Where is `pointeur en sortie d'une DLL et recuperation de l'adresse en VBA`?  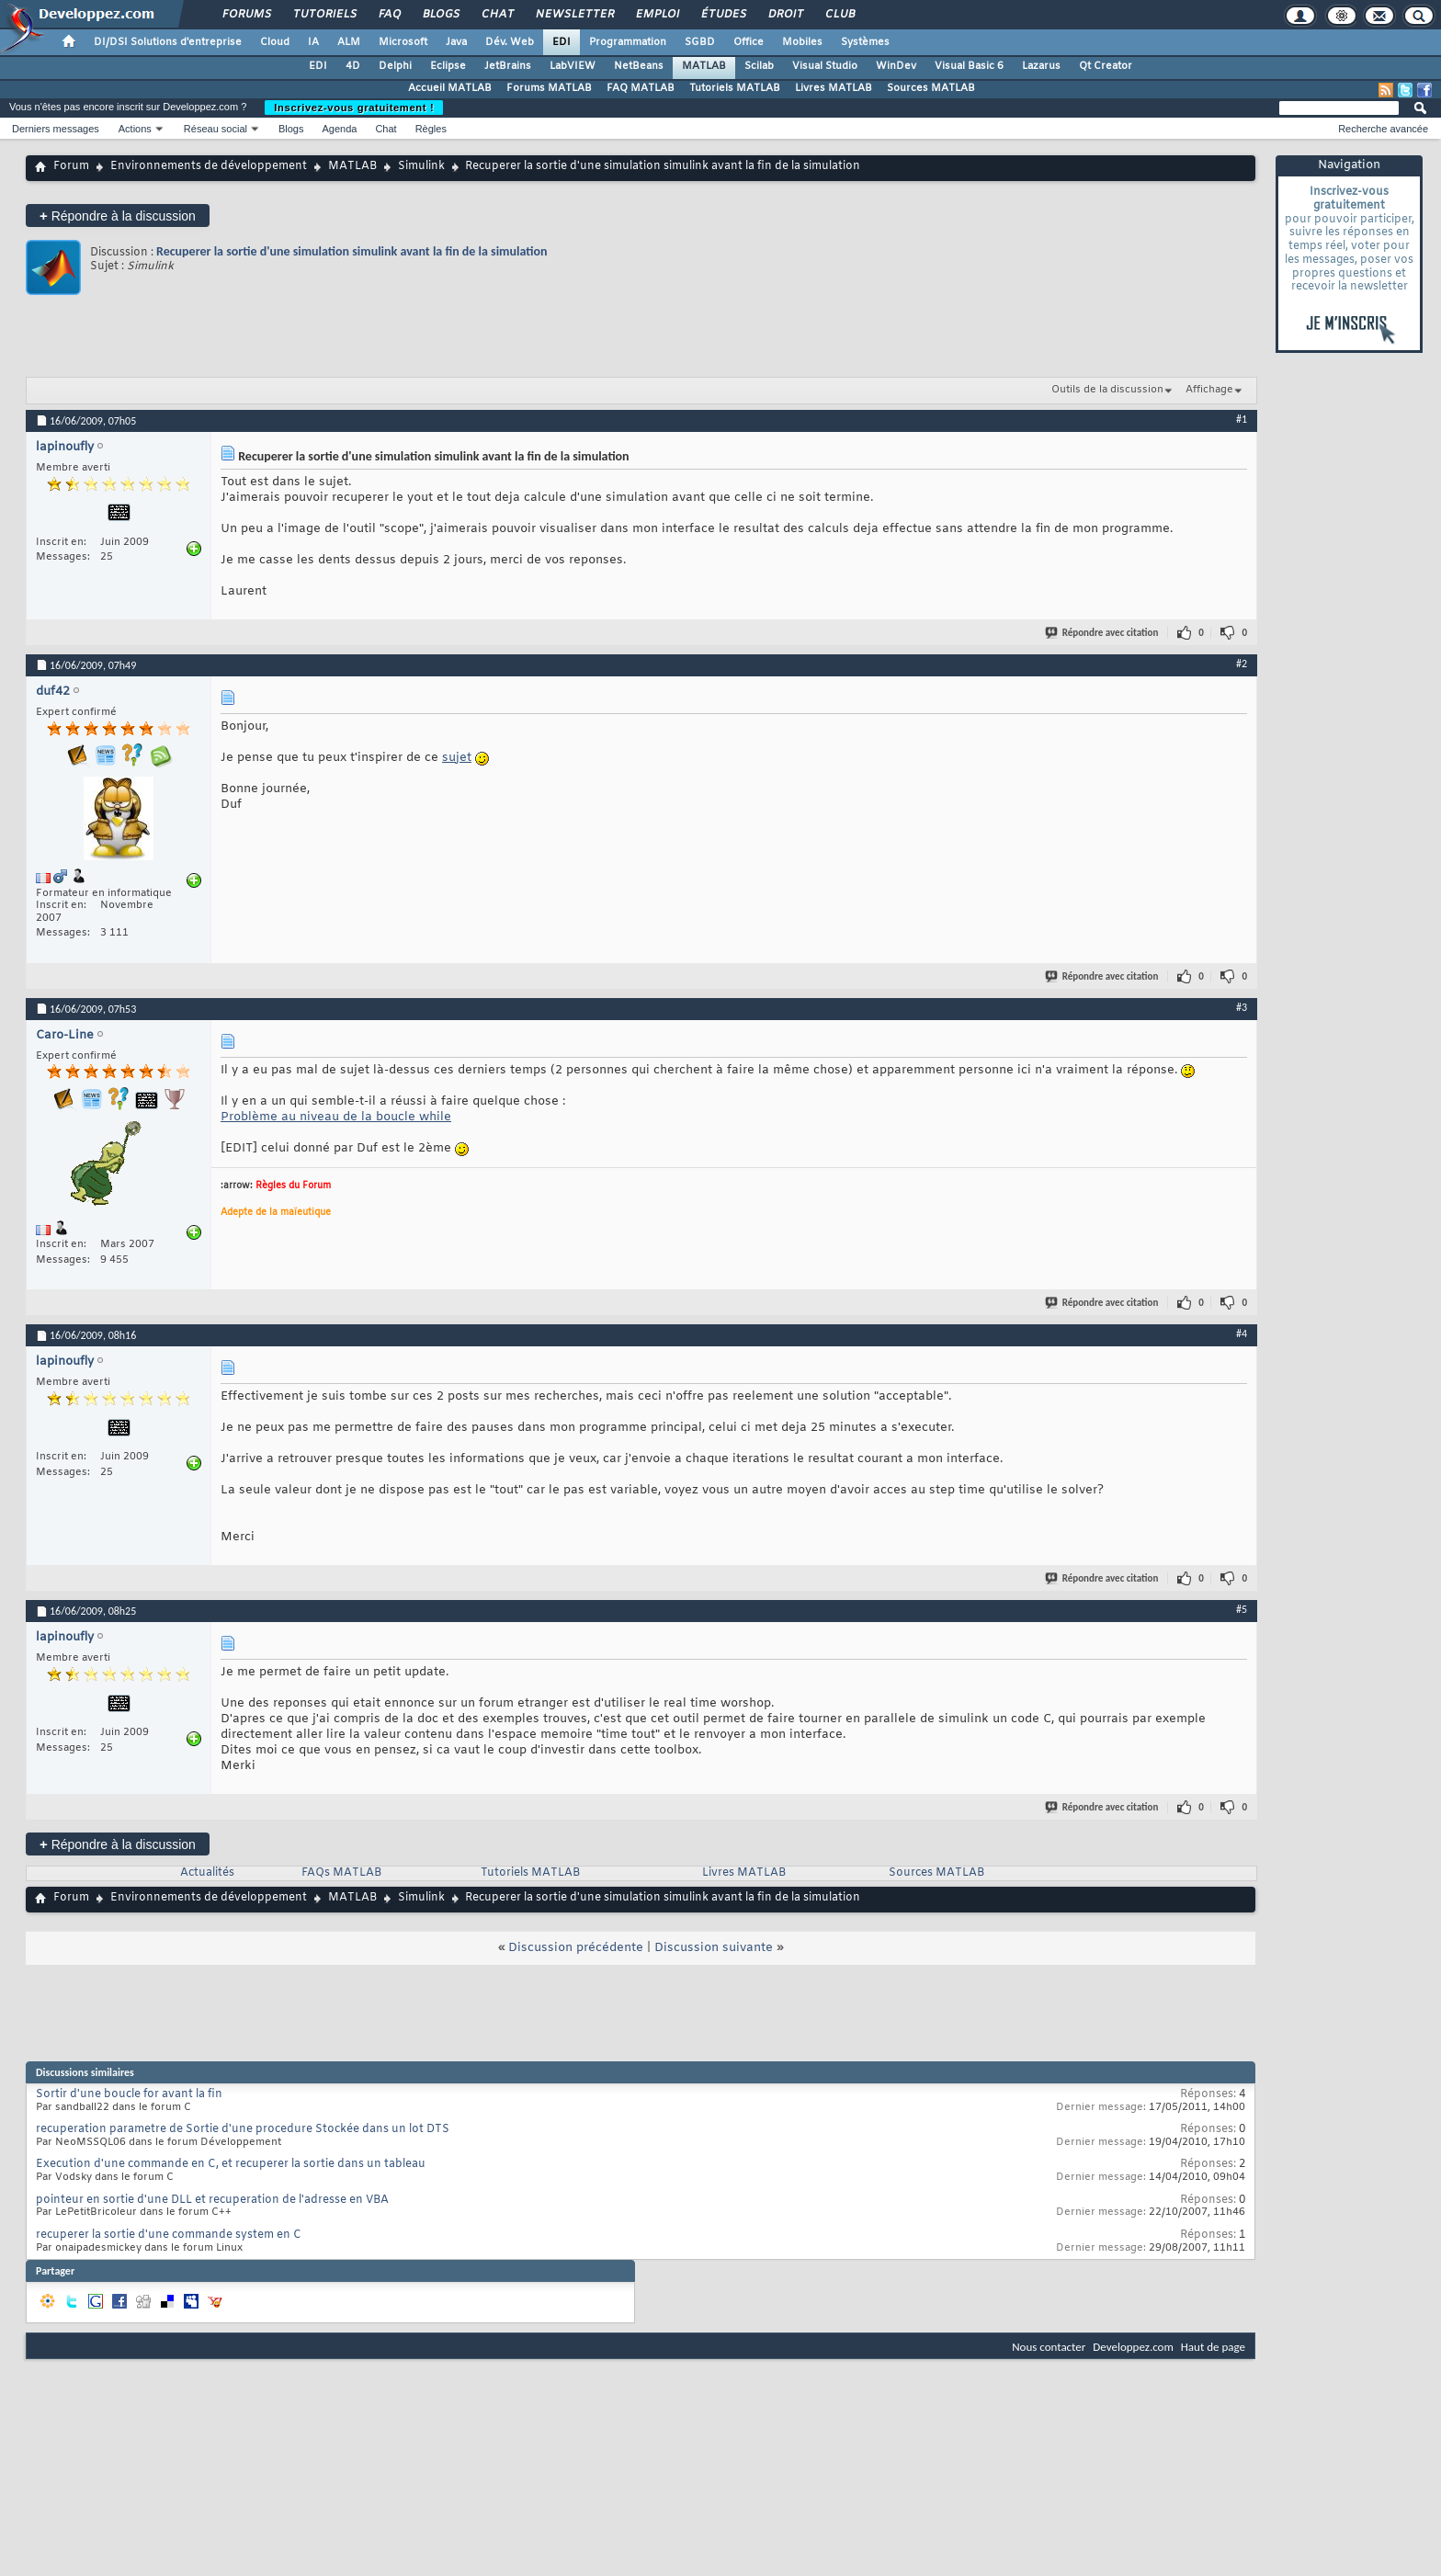
pointeur en sortie d'une DLL et recuperation de l'adresse en VBA is located at coordinates (212, 2200).